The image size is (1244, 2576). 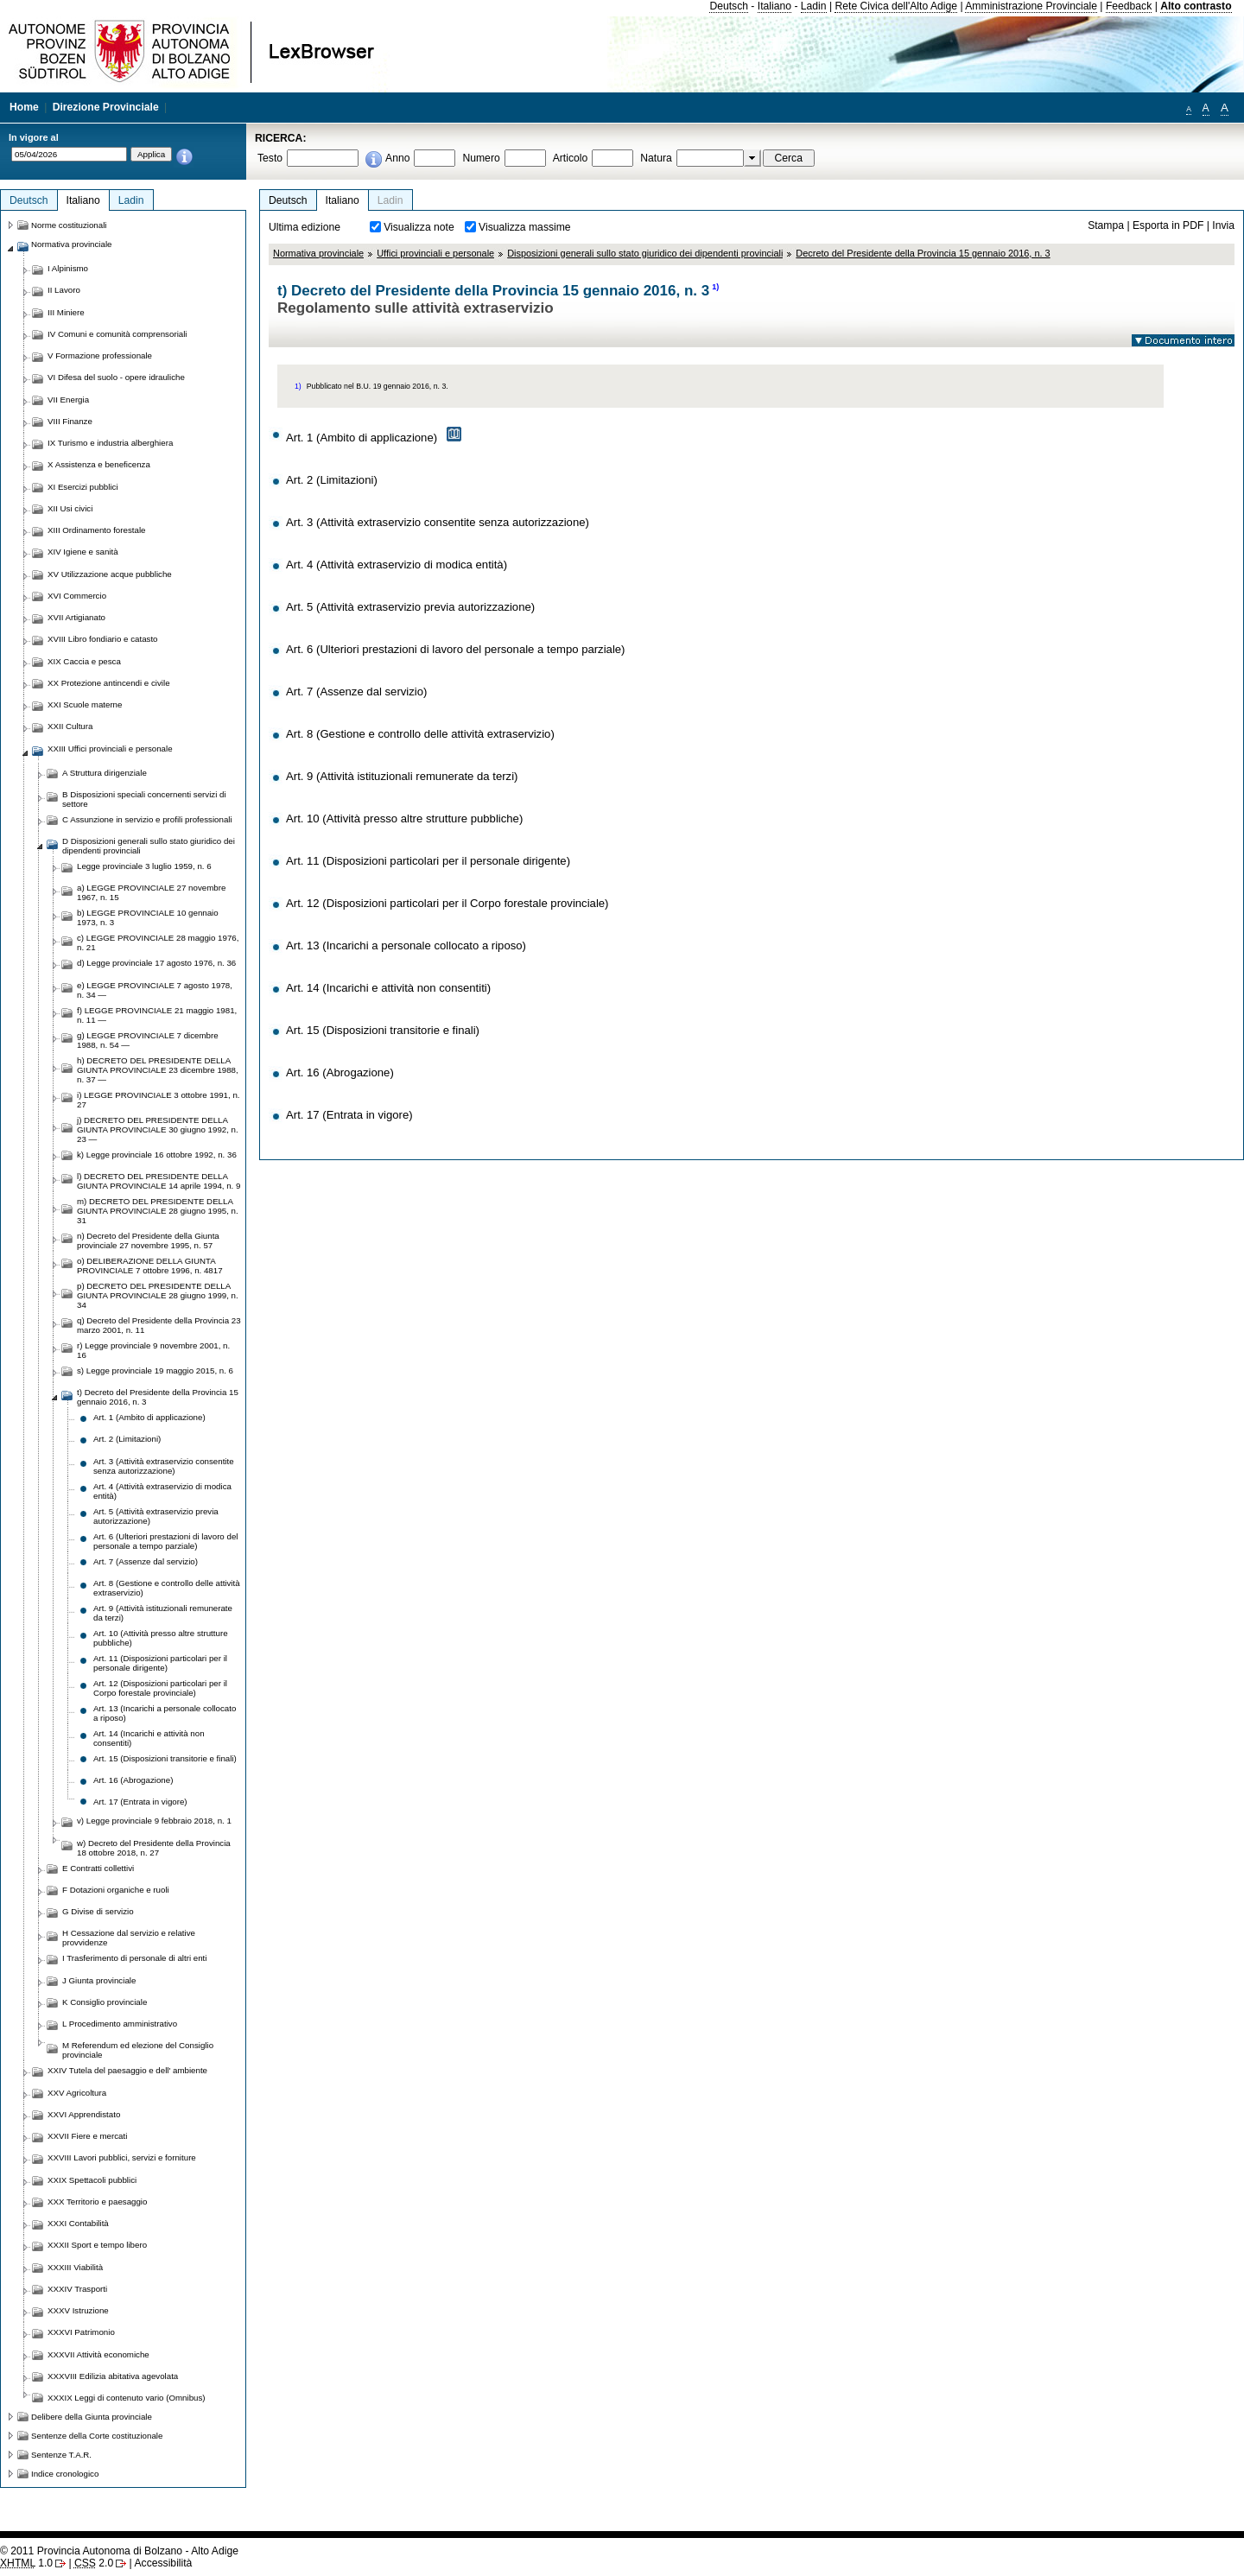 What do you see at coordinates (269, 158) in the screenshot?
I see `Testo` at bounding box center [269, 158].